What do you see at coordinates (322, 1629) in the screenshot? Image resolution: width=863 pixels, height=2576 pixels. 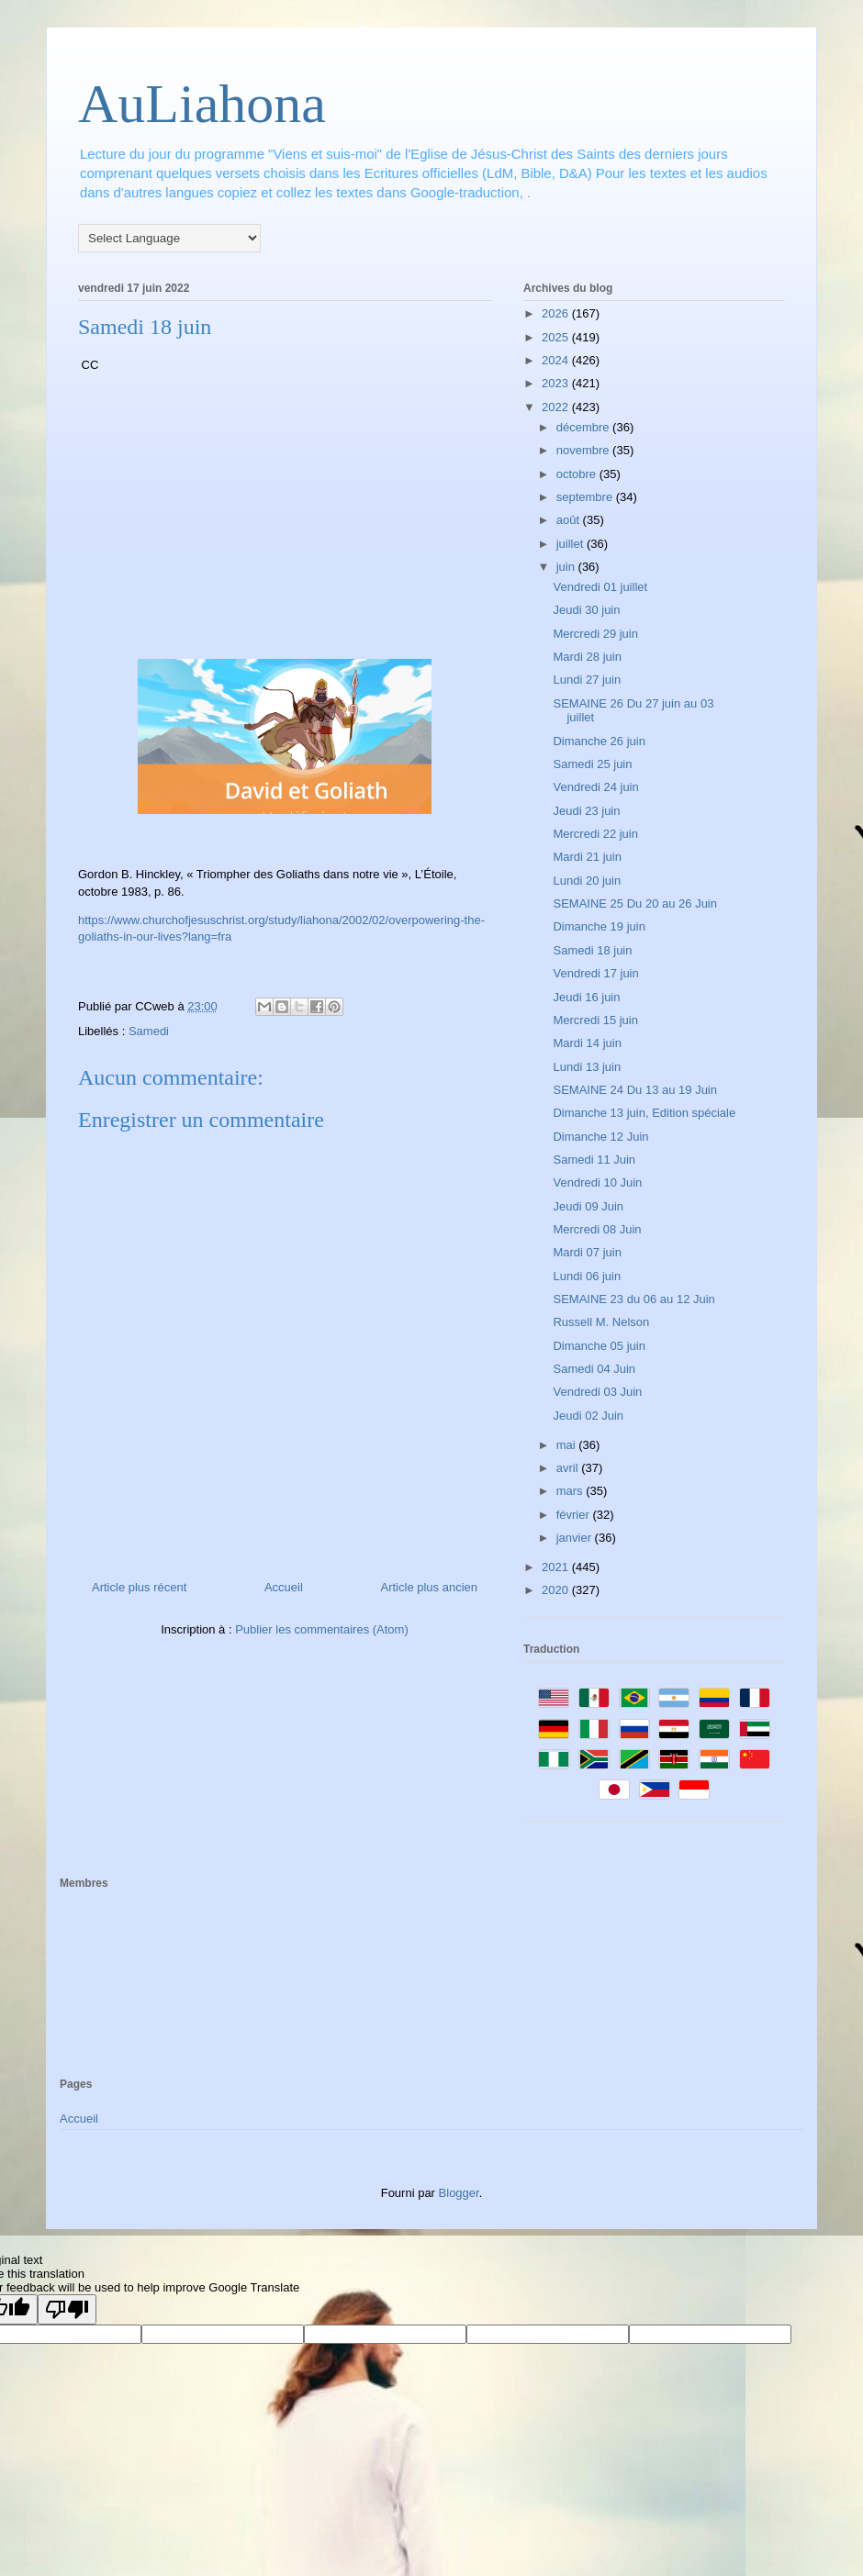 I see `Publier les commentaires (Atom)` at bounding box center [322, 1629].